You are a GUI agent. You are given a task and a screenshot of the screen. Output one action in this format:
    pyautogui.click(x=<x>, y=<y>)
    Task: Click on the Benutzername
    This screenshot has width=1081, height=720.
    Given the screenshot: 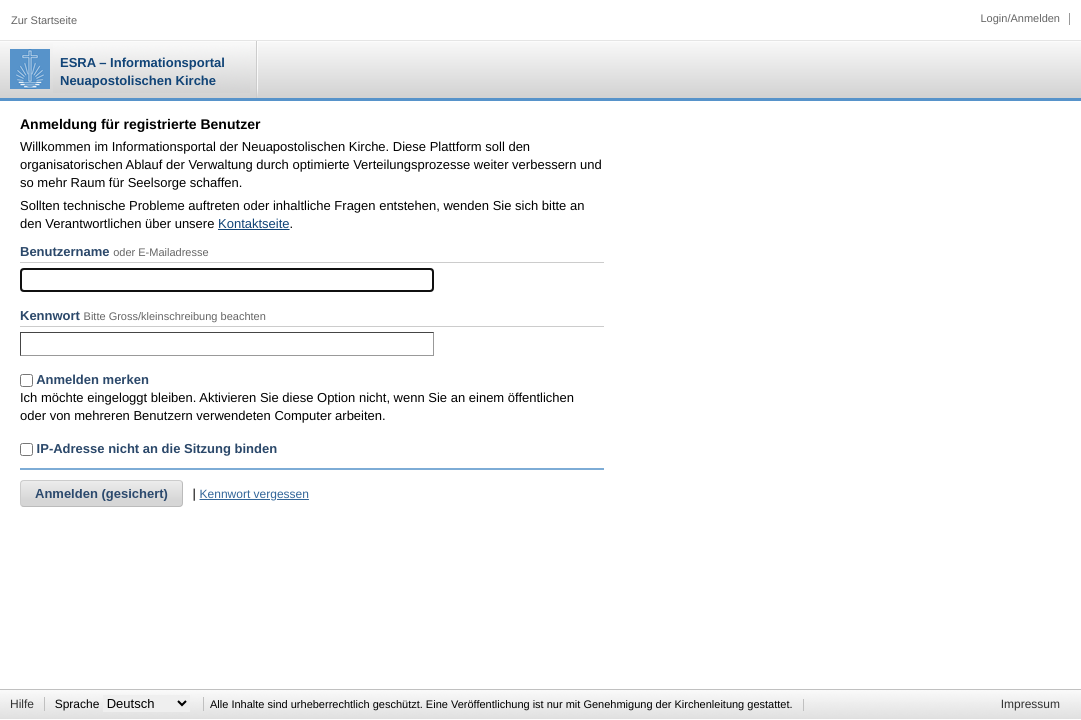 What is the action you would take?
    pyautogui.click(x=65, y=251)
    